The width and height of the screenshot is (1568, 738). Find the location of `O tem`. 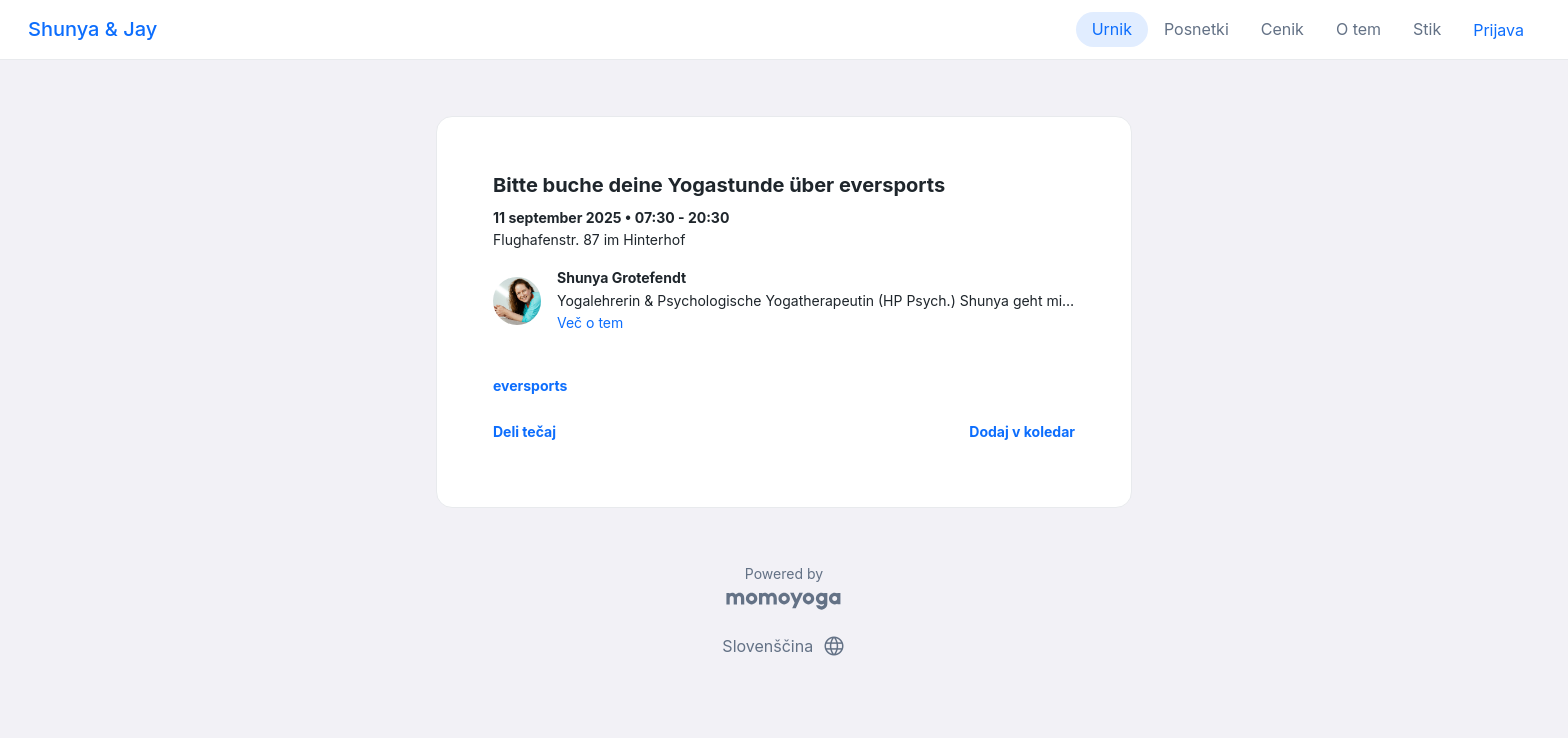

O tem is located at coordinates (1358, 29).